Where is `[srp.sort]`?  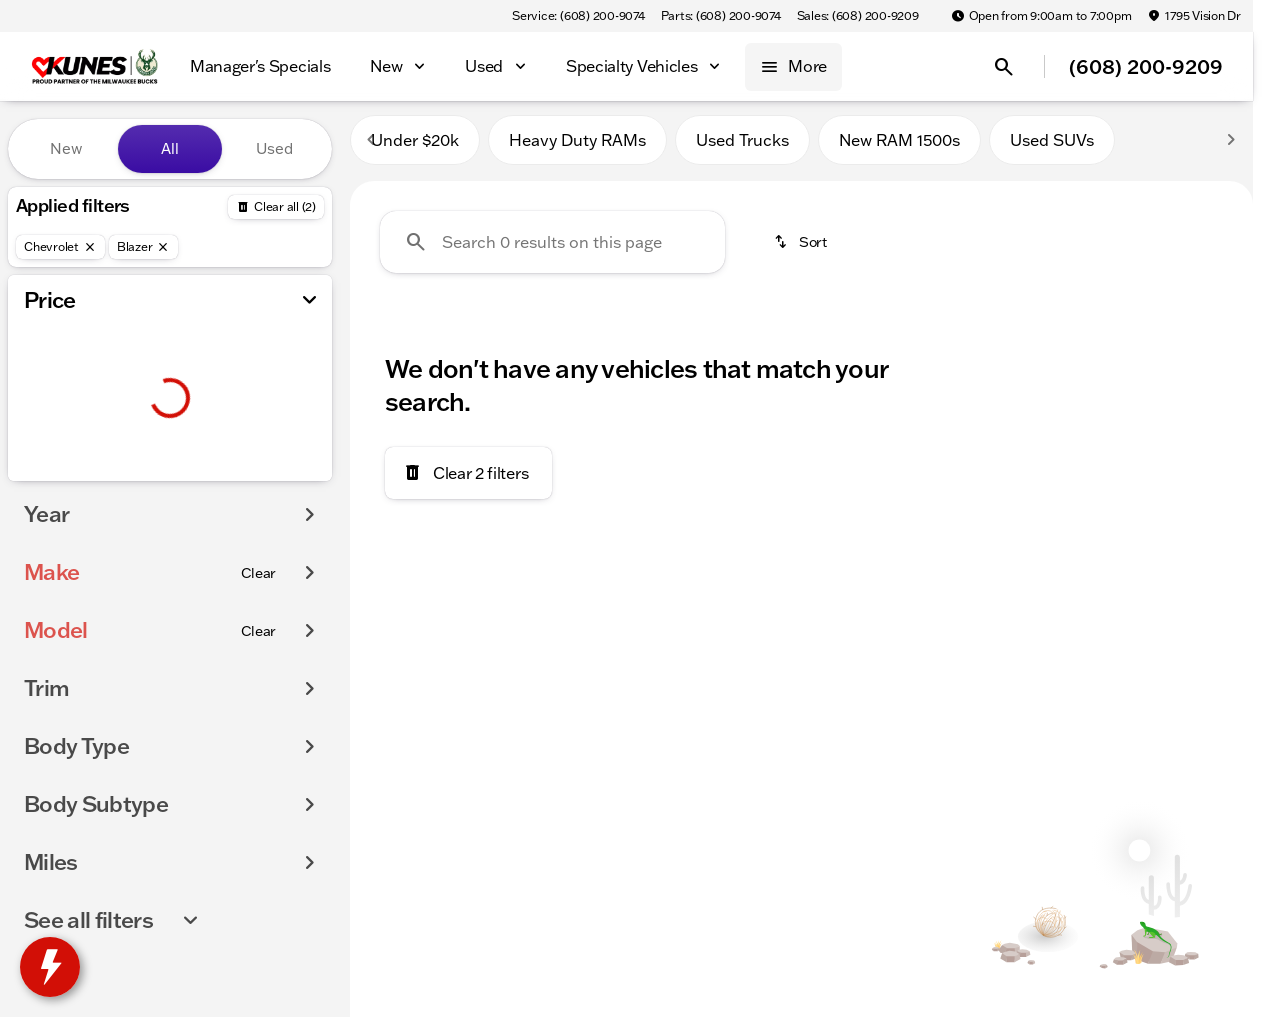
[srp.sort] is located at coordinates (802, 251).